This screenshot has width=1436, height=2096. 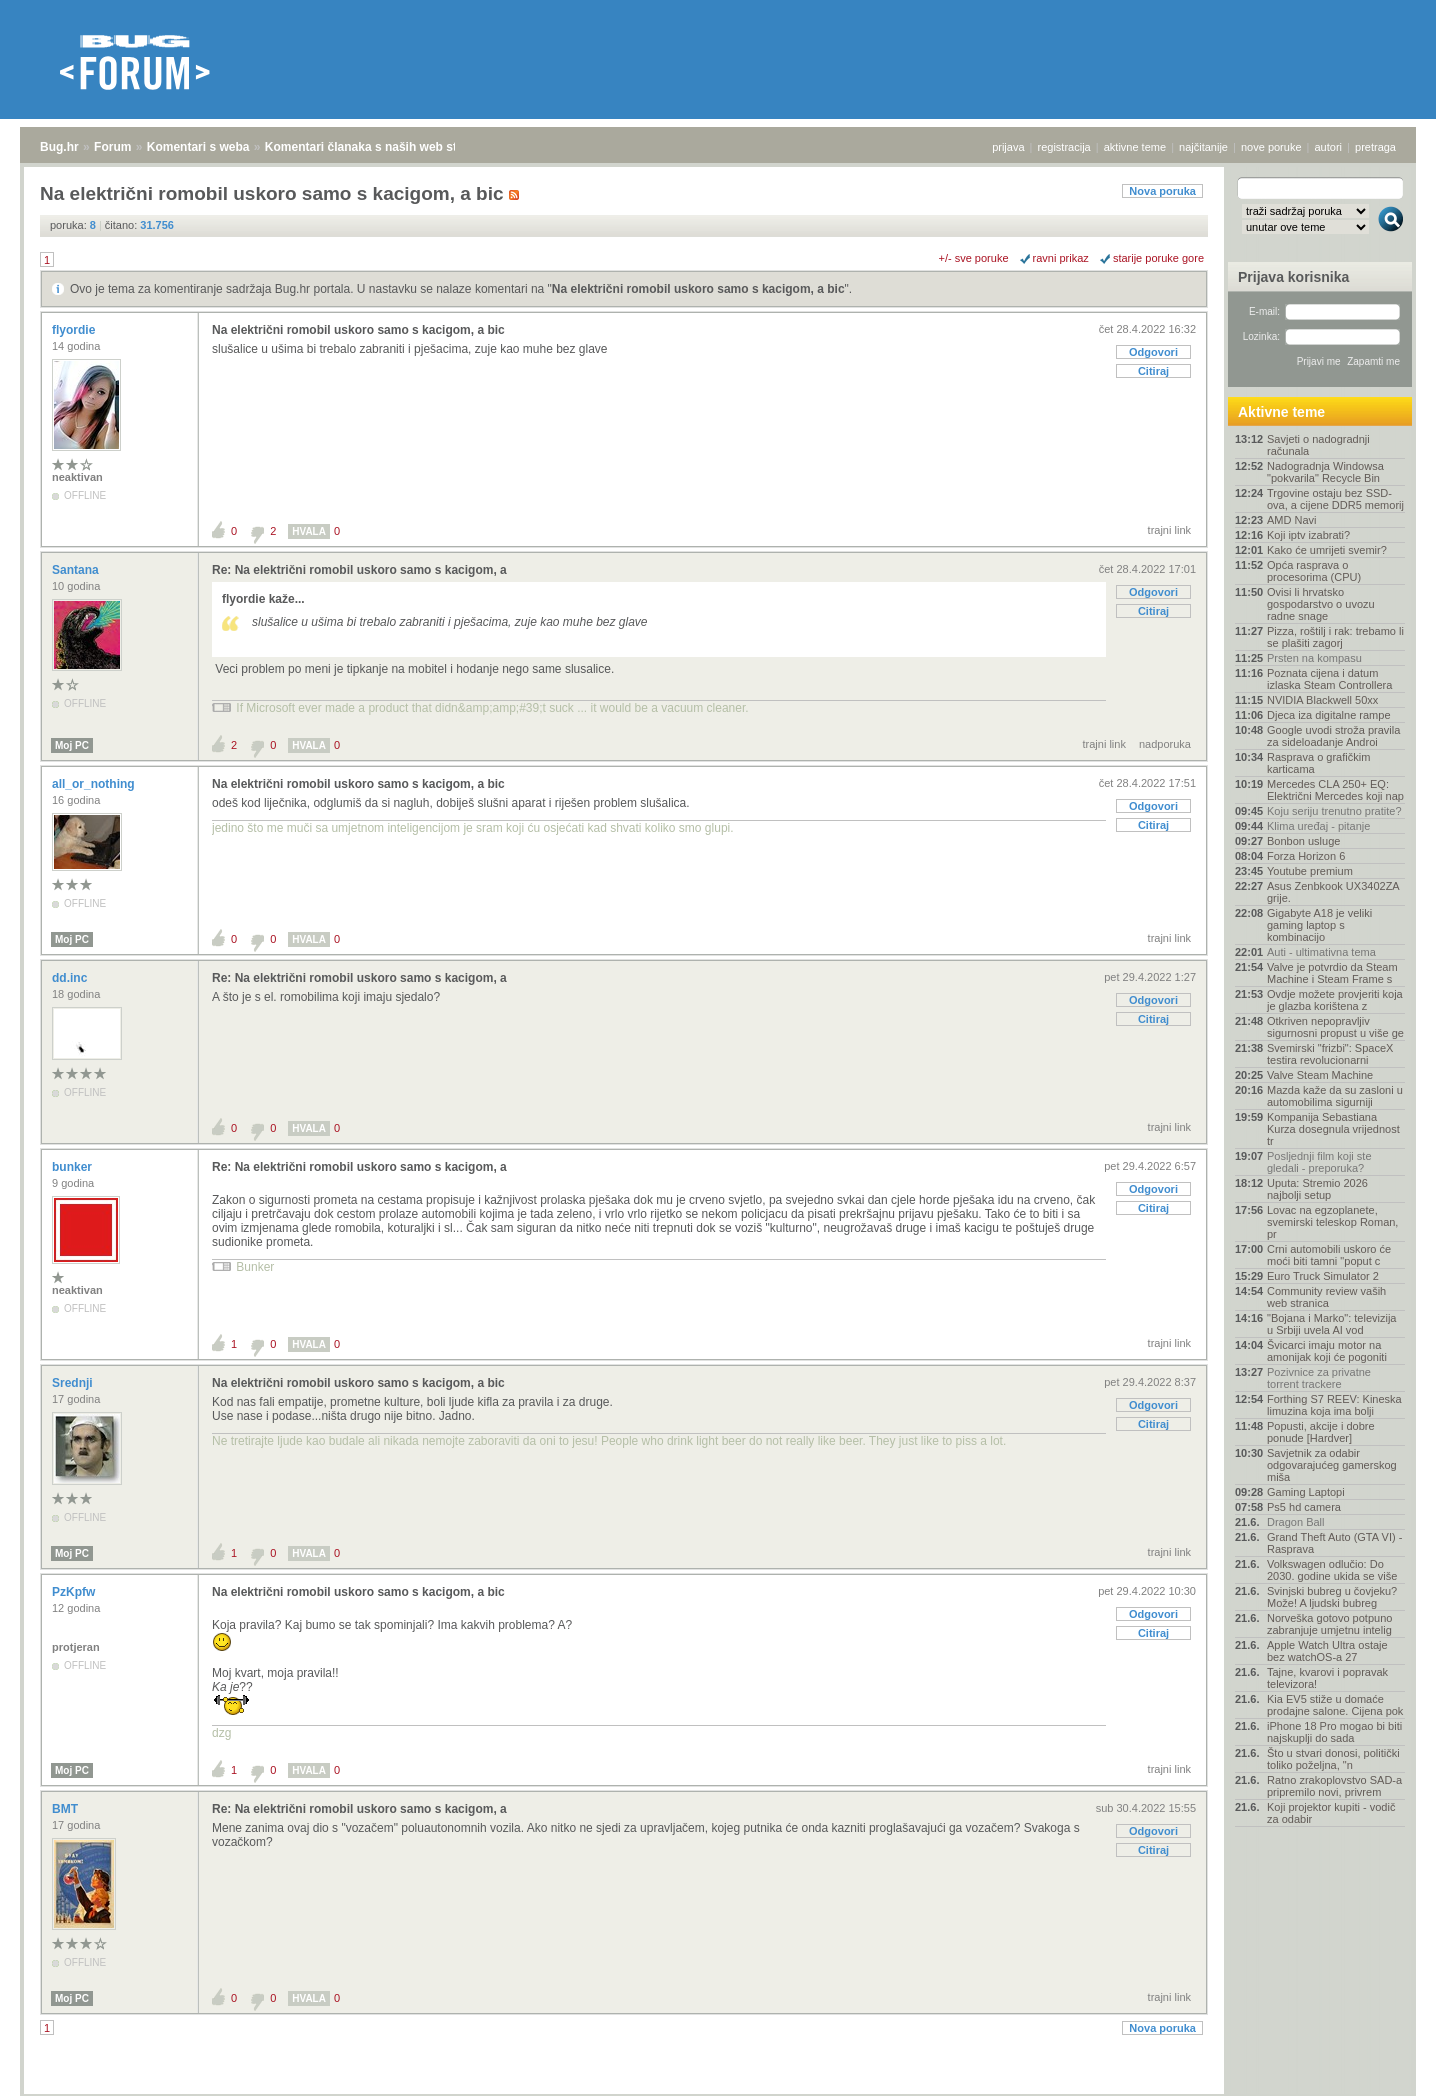 I want to click on najčitanije, so click(x=1203, y=147).